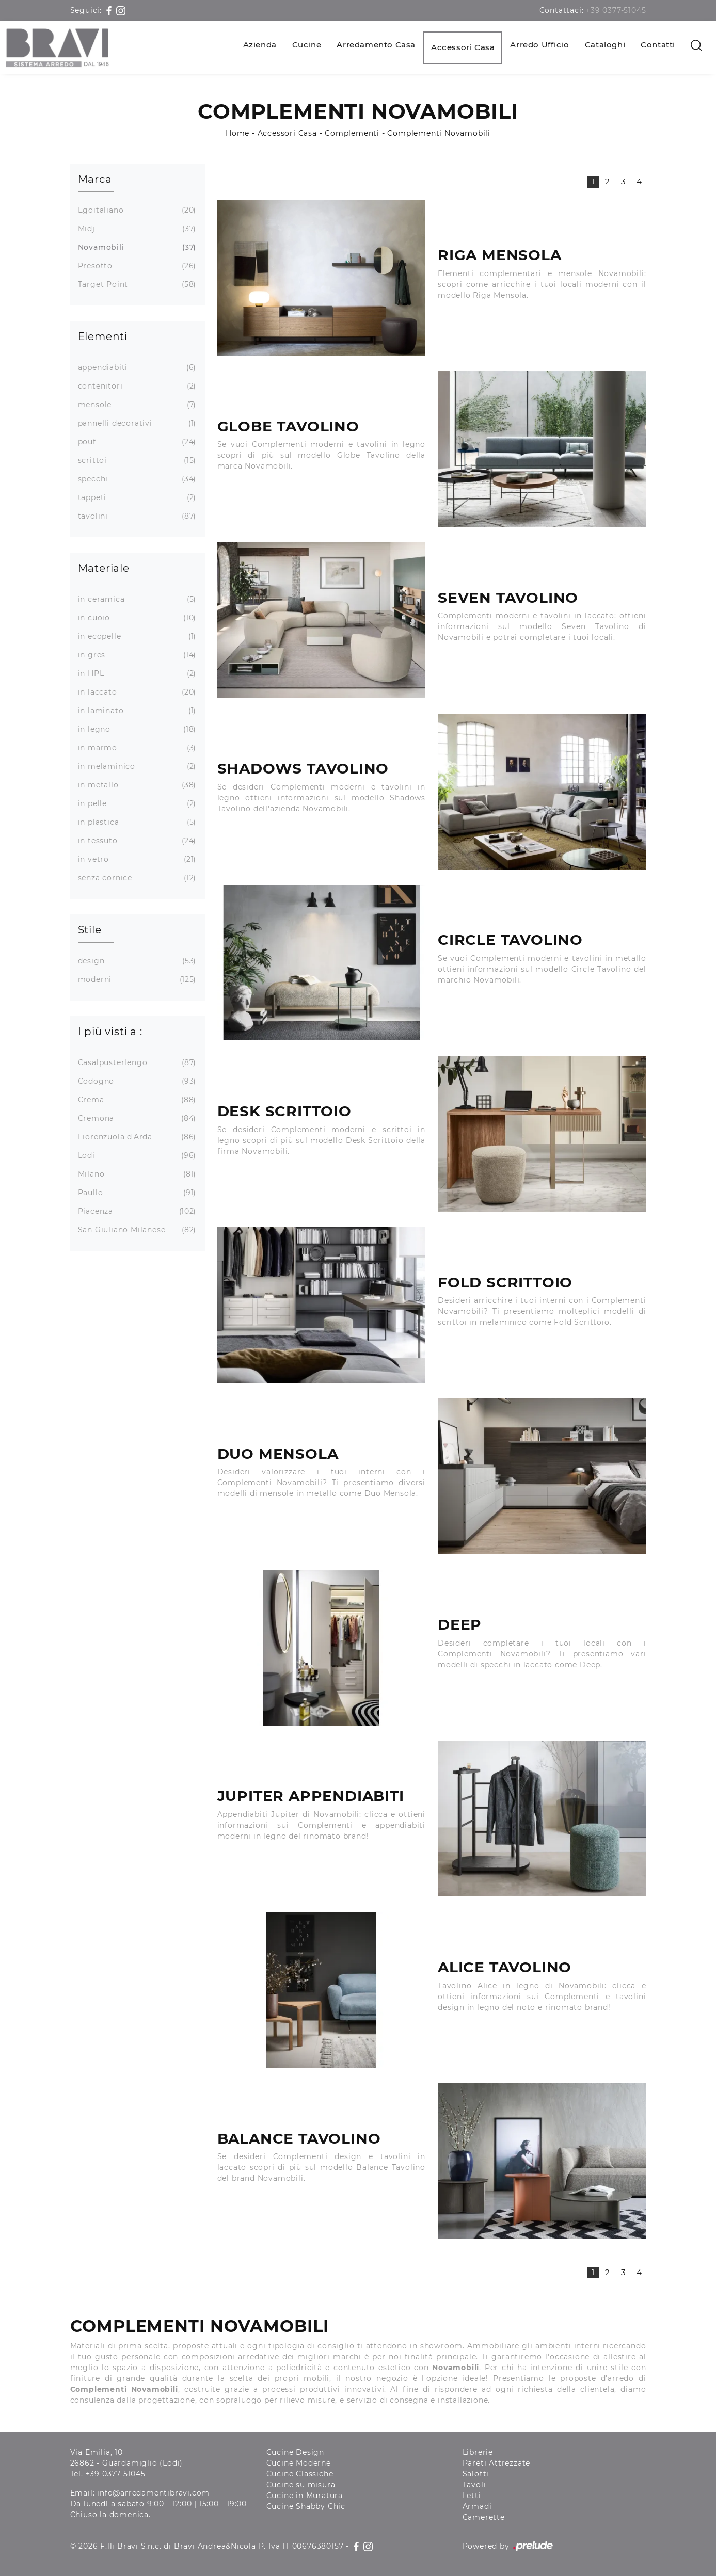 This screenshot has height=2576, width=716. What do you see at coordinates (438, 133) in the screenshot?
I see `Complementi Novamobili` at bounding box center [438, 133].